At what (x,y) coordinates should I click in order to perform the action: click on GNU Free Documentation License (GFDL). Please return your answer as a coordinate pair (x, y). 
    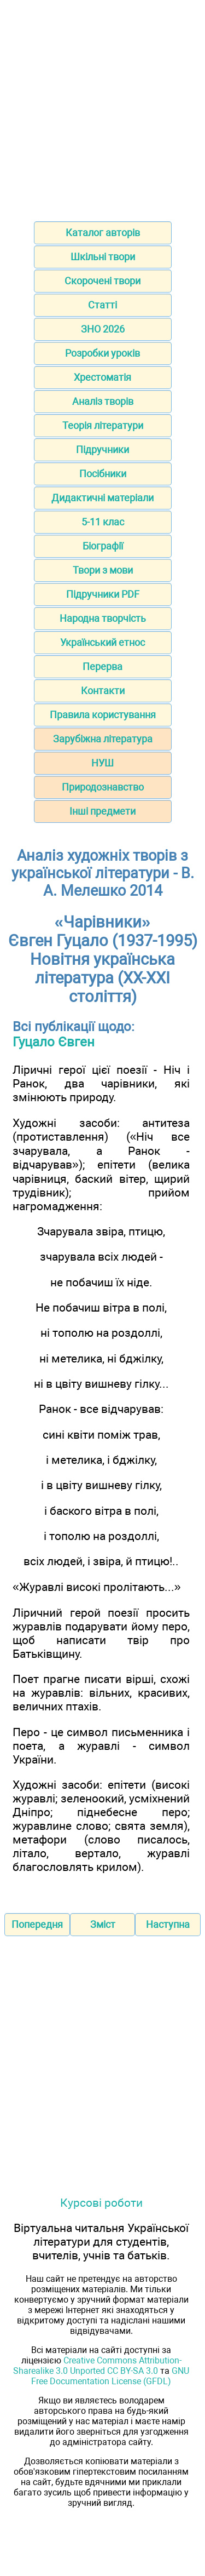
    Looking at the image, I should click on (110, 2376).